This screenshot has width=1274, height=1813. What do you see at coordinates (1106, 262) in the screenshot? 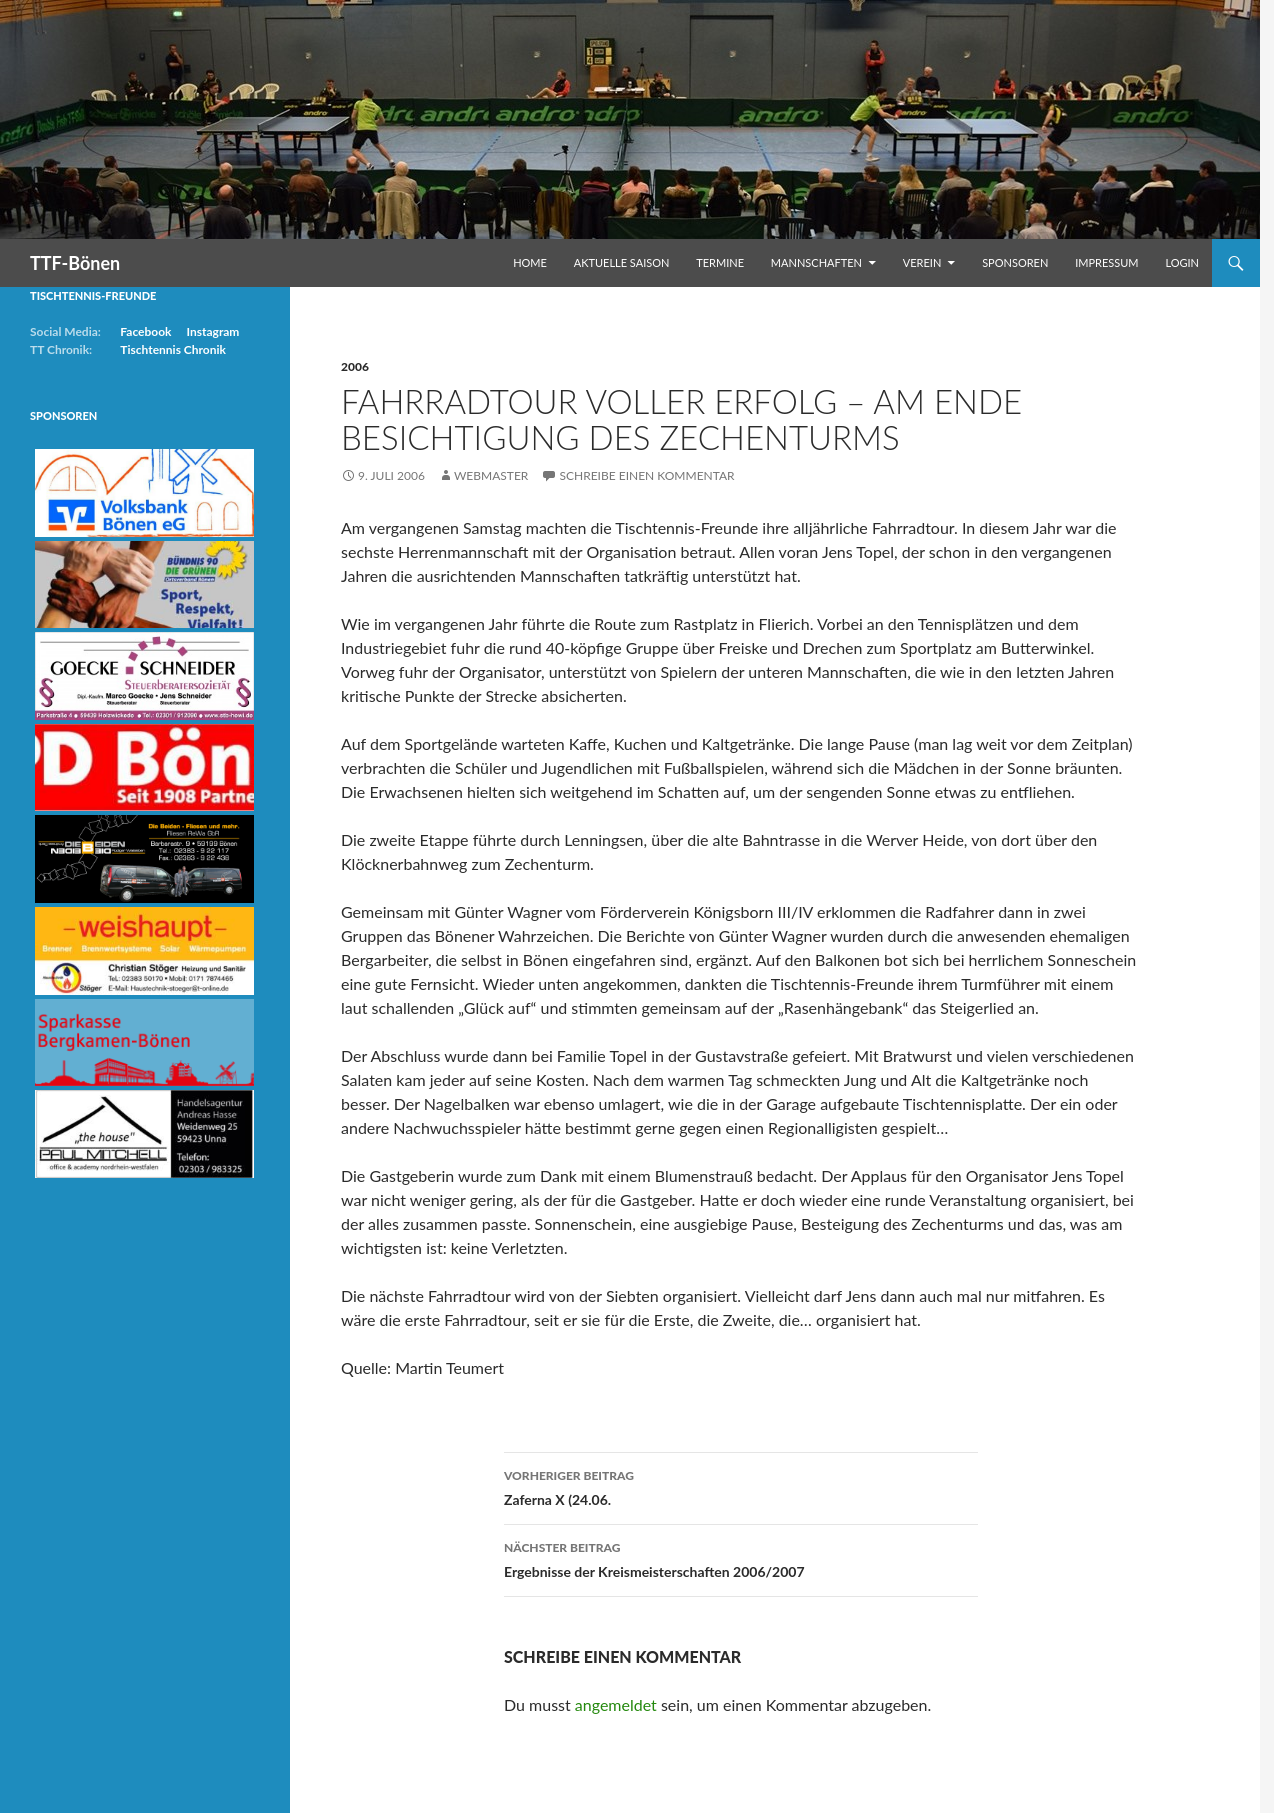
I see `Impressum` at bounding box center [1106, 262].